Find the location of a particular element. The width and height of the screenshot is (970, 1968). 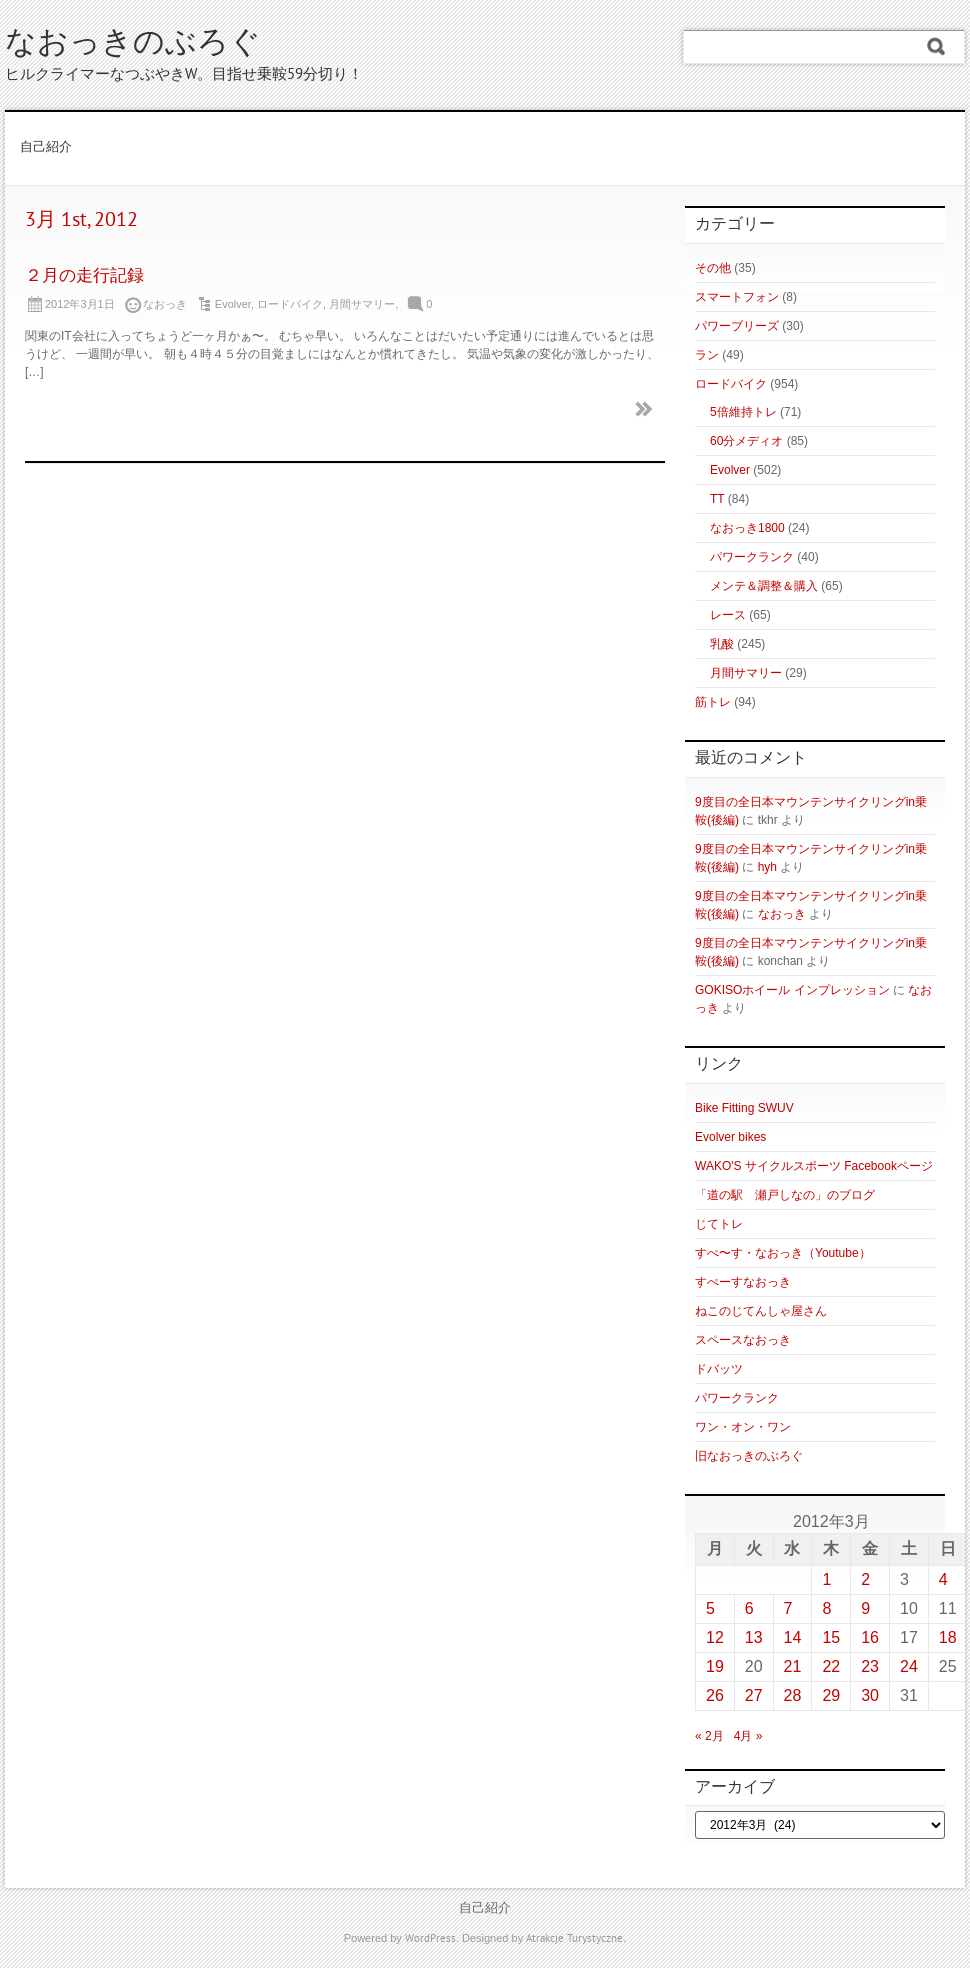

4 [2012年3月4日 に投稿を公開] is located at coordinates (943, 1579).